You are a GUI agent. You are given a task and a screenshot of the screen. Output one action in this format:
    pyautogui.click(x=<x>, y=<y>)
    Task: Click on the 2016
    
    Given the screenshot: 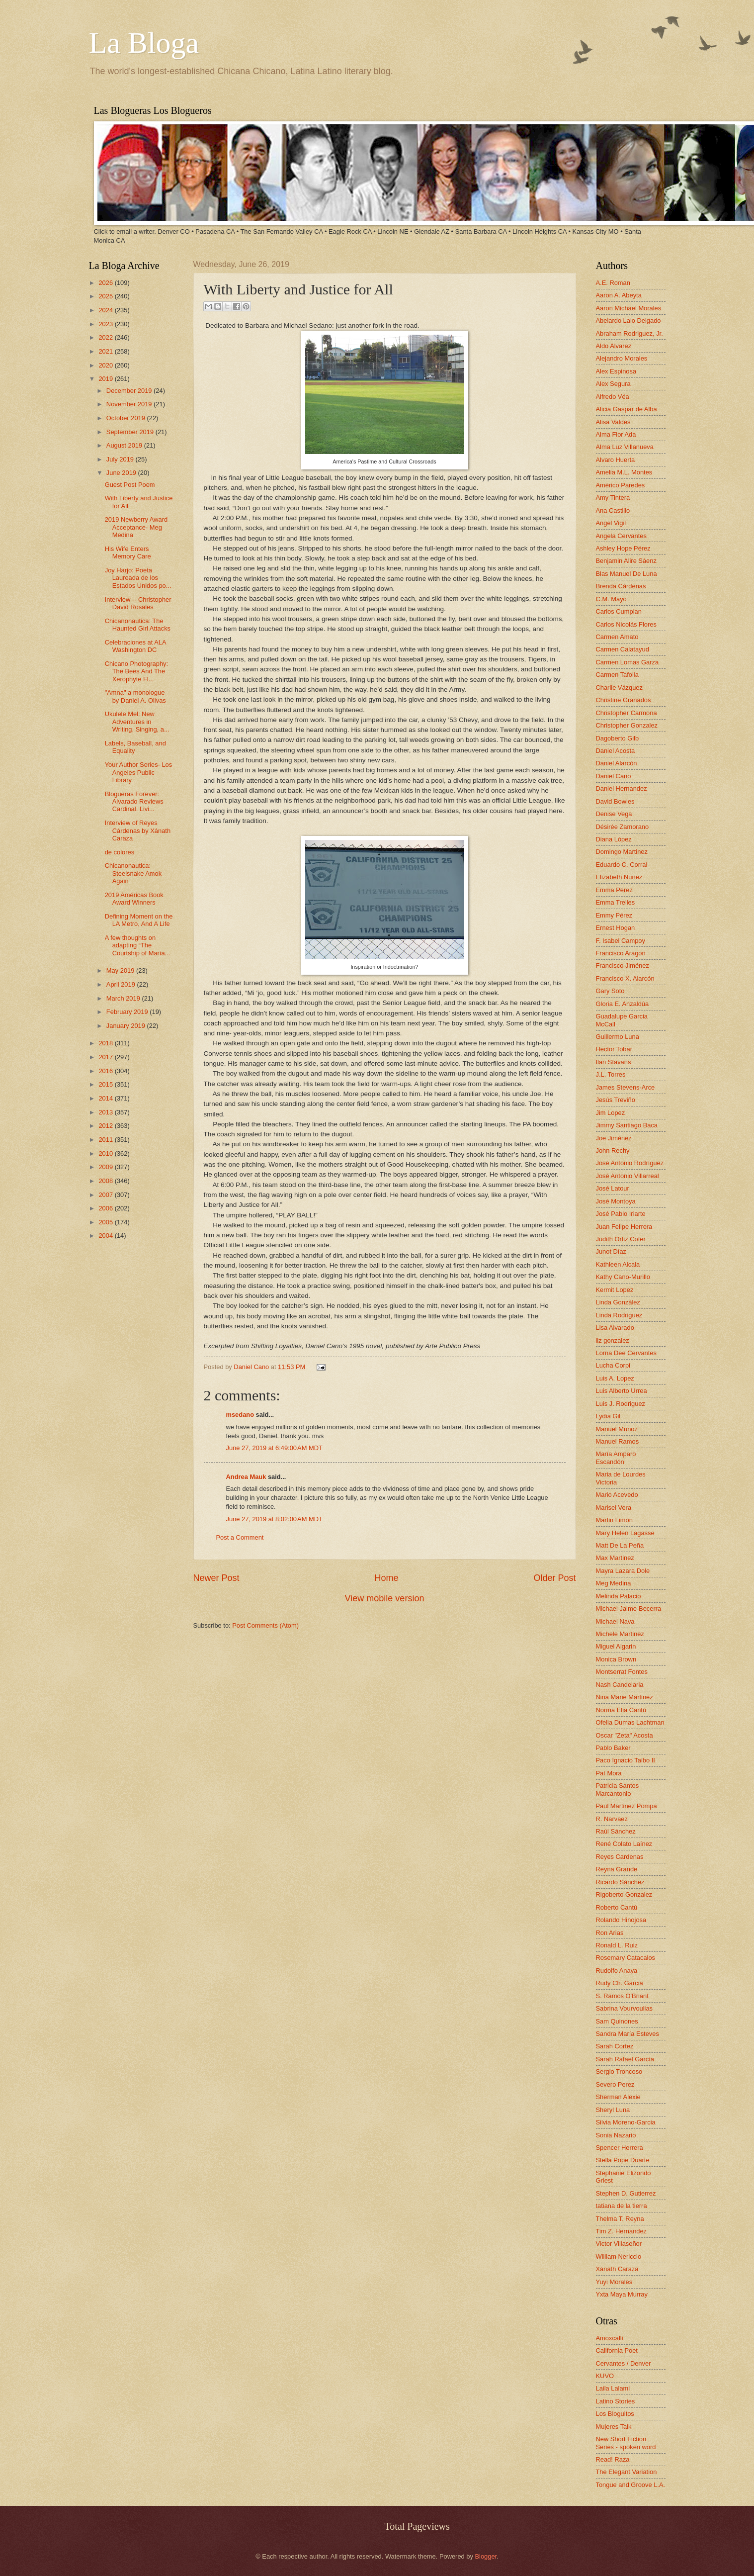 What is the action you would take?
    pyautogui.click(x=106, y=1071)
    